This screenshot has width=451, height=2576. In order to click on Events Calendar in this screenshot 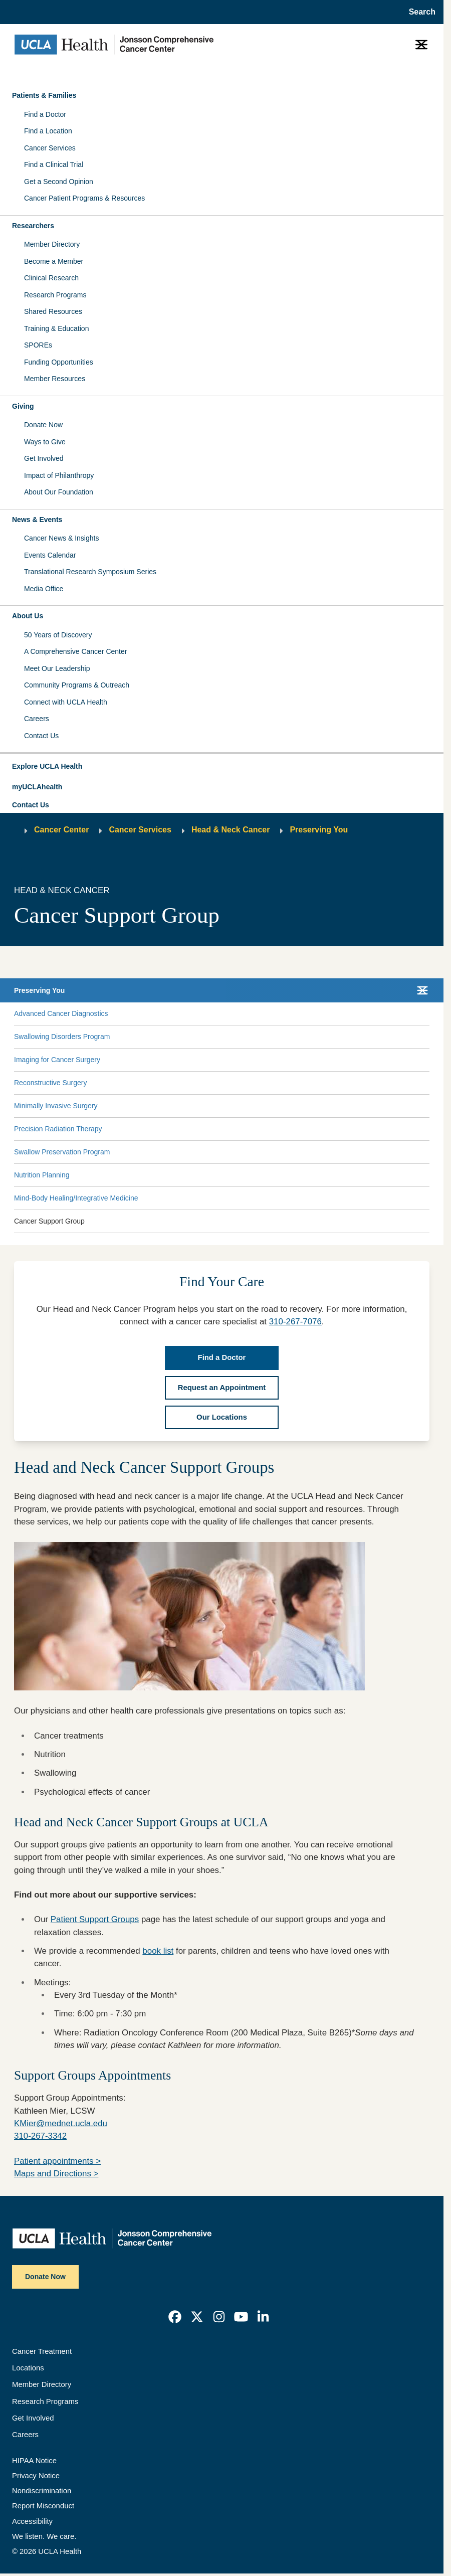, I will do `click(50, 555)`.